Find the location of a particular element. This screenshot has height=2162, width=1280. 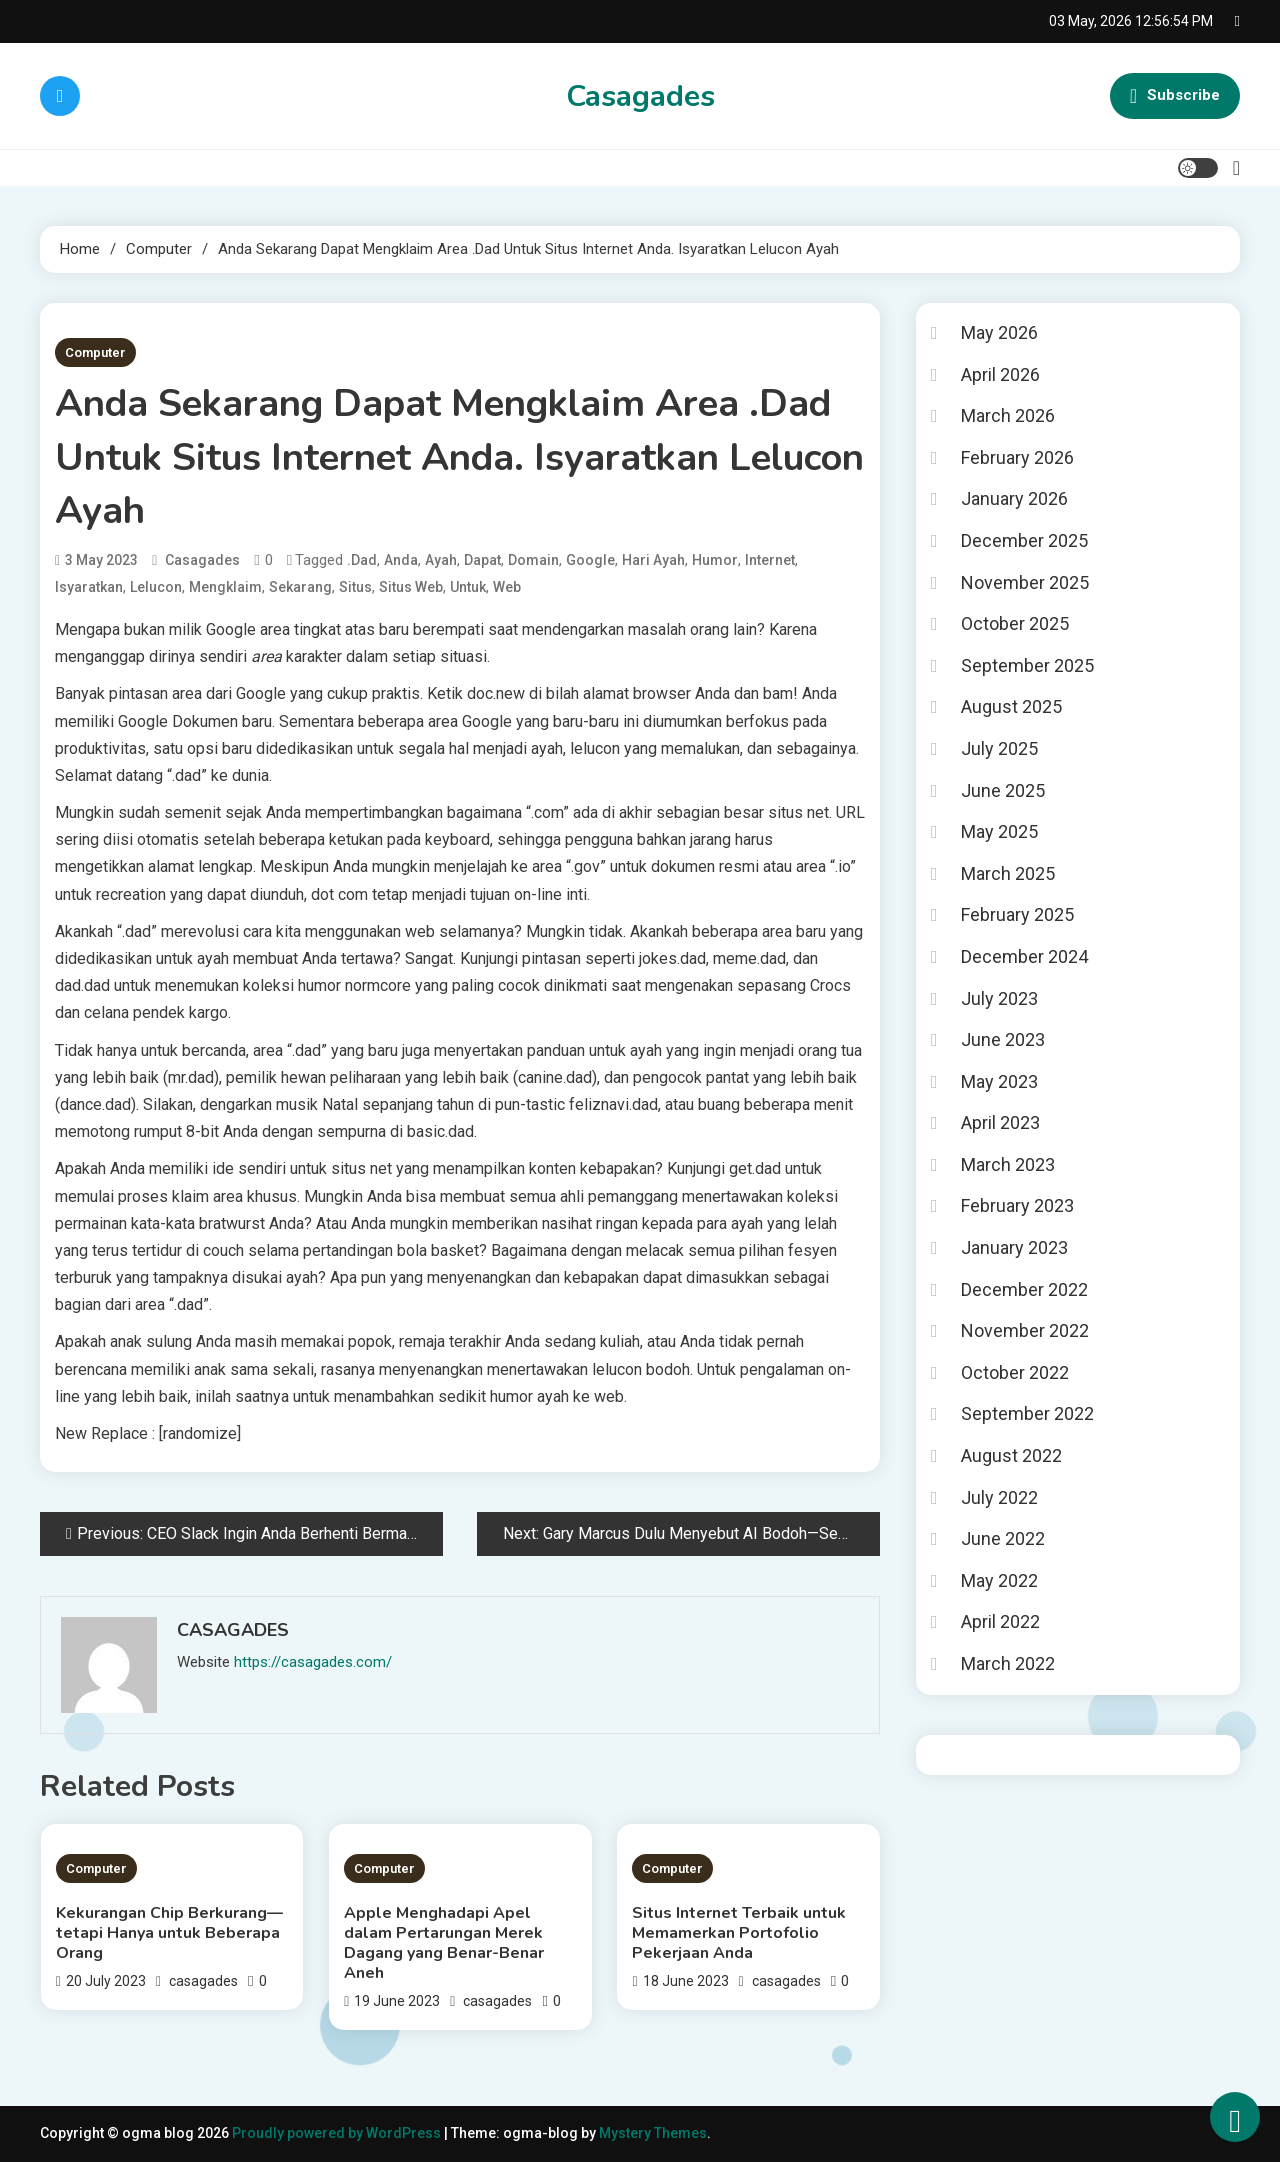

February 2025 is located at coordinates (1017, 914).